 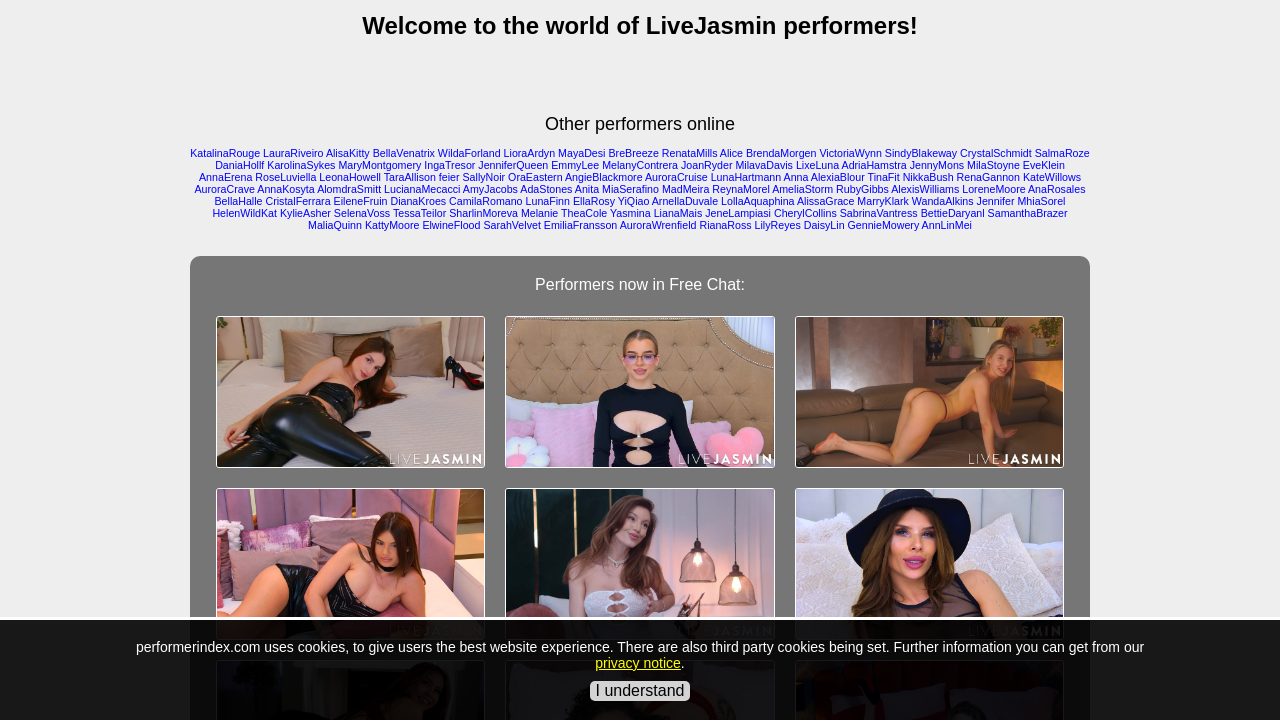 I want to click on Melanie, so click(x=539, y=213).